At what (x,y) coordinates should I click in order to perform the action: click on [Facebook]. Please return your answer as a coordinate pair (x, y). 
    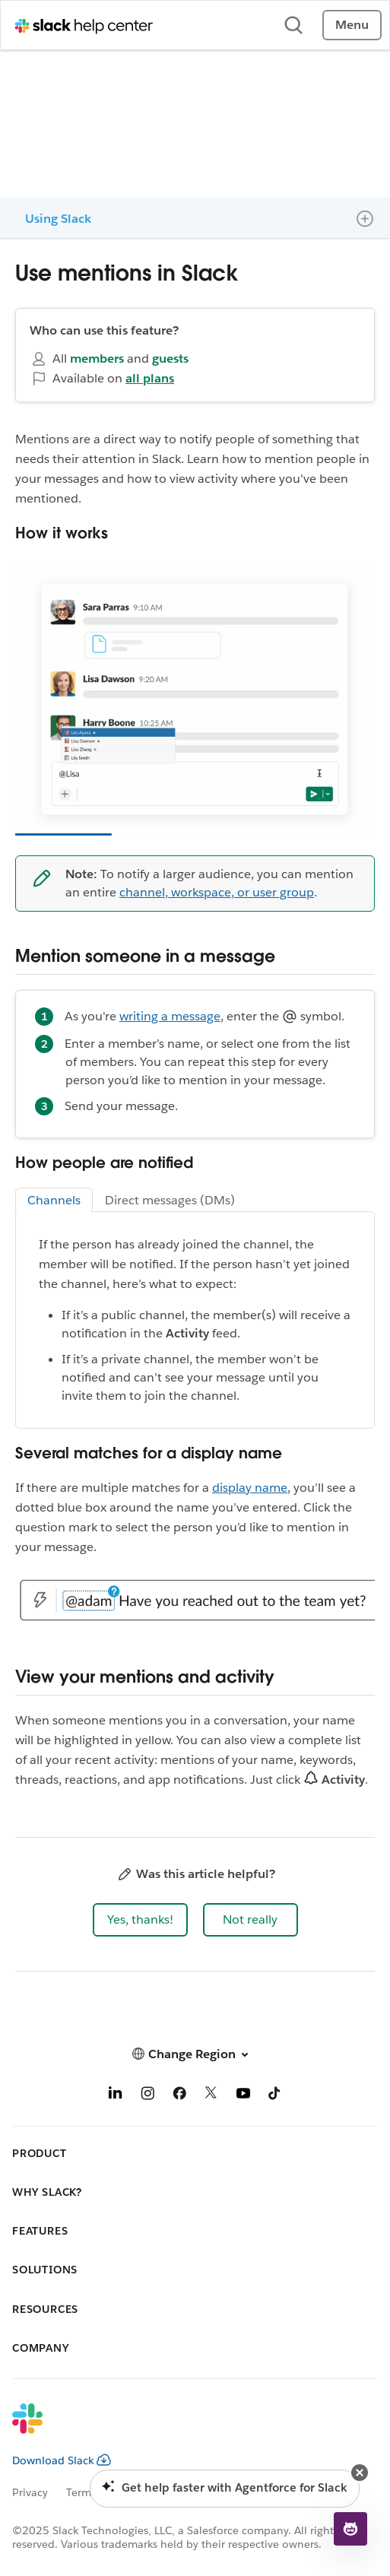
    Looking at the image, I should click on (179, 2096).